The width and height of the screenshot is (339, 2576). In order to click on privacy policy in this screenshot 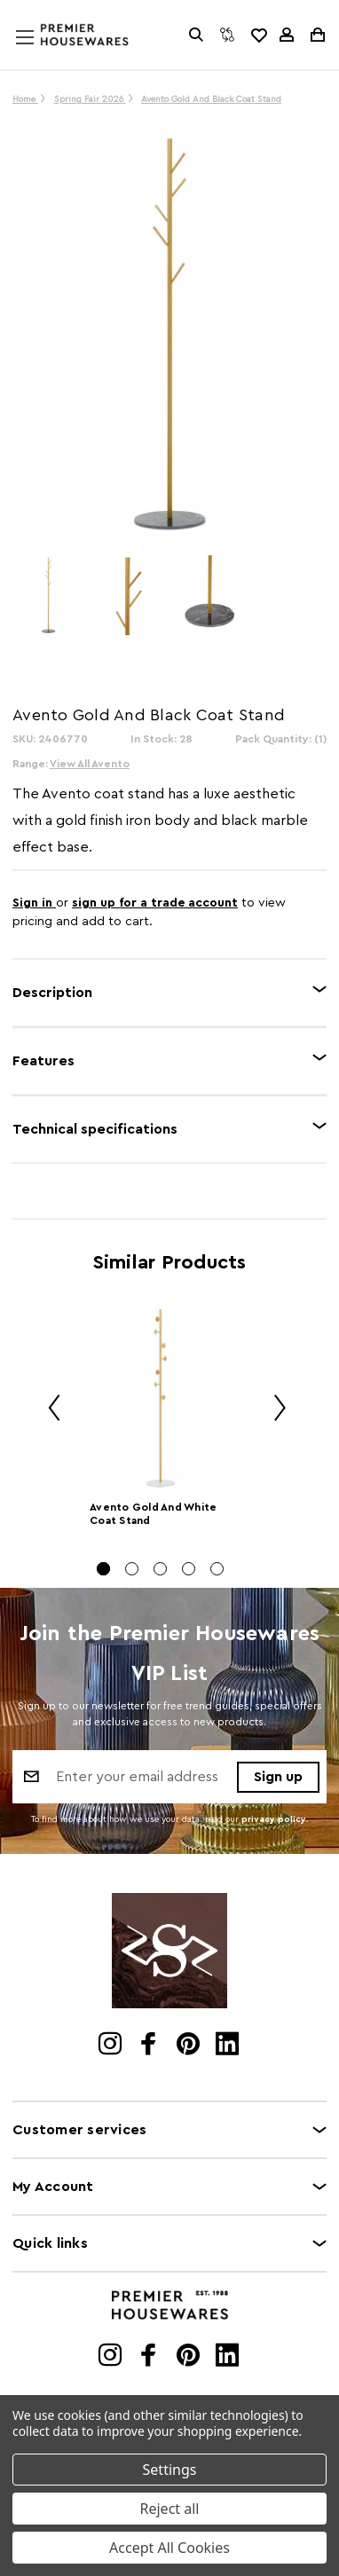, I will do `click(273, 1819)`.